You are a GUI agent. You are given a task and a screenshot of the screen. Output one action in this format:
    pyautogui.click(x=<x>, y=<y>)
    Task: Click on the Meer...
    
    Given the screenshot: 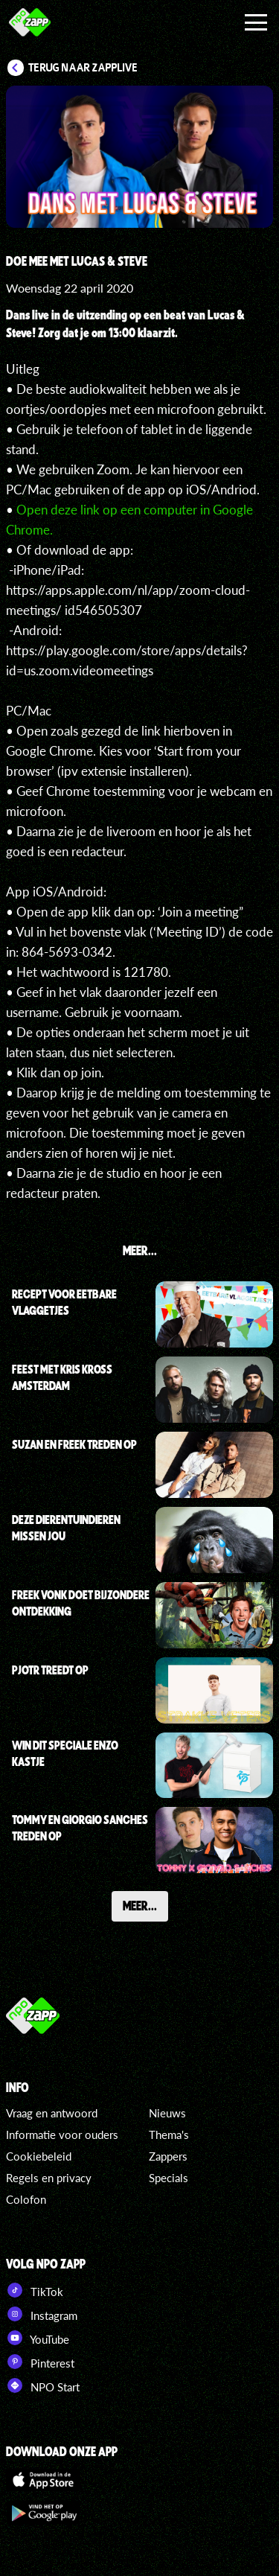 What is the action you would take?
    pyautogui.click(x=140, y=1905)
    